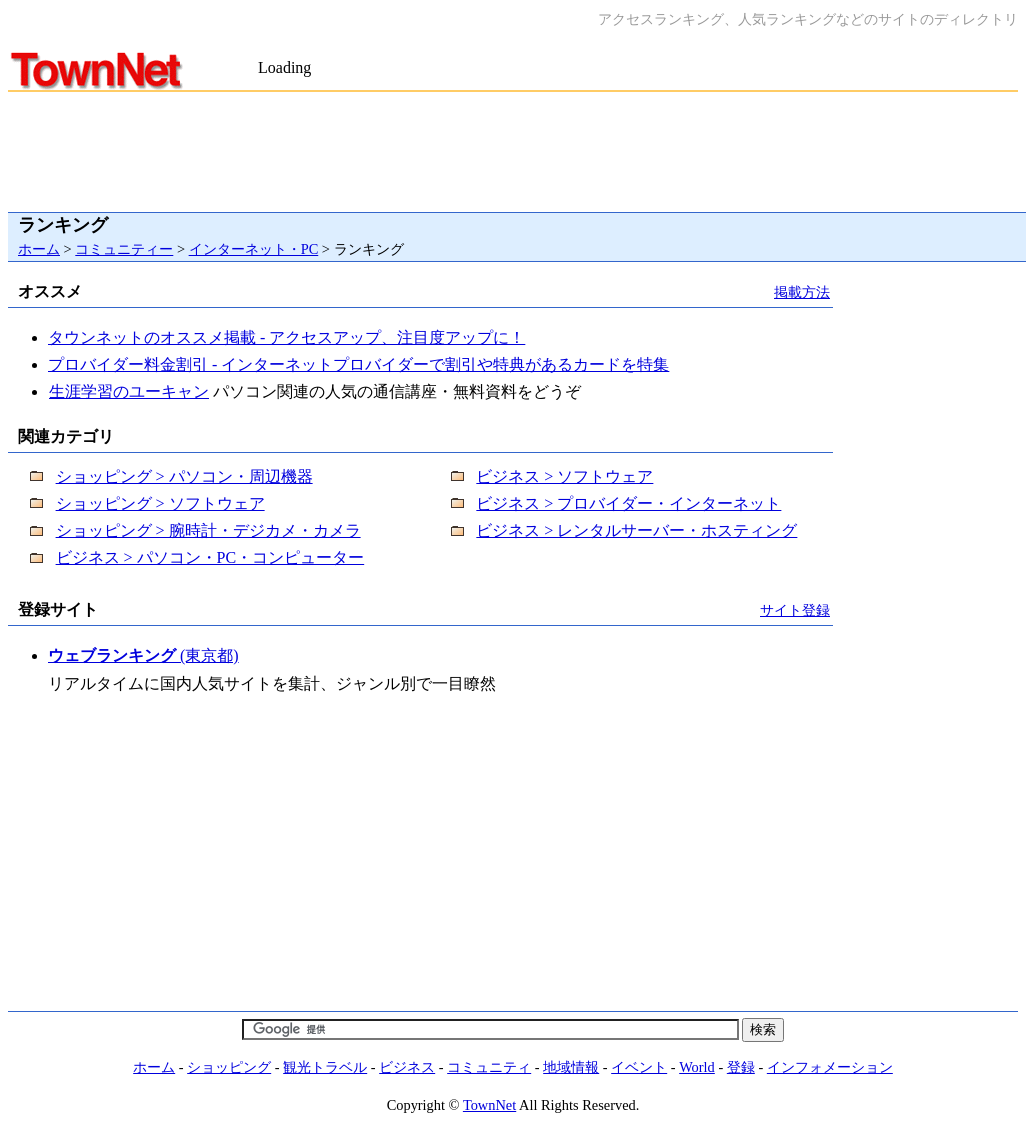 This screenshot has height=1131, width=1026. What do you see at coordinates (697, 1067) in the screenshot?
I see `World` at bounding box center [697, 1067].